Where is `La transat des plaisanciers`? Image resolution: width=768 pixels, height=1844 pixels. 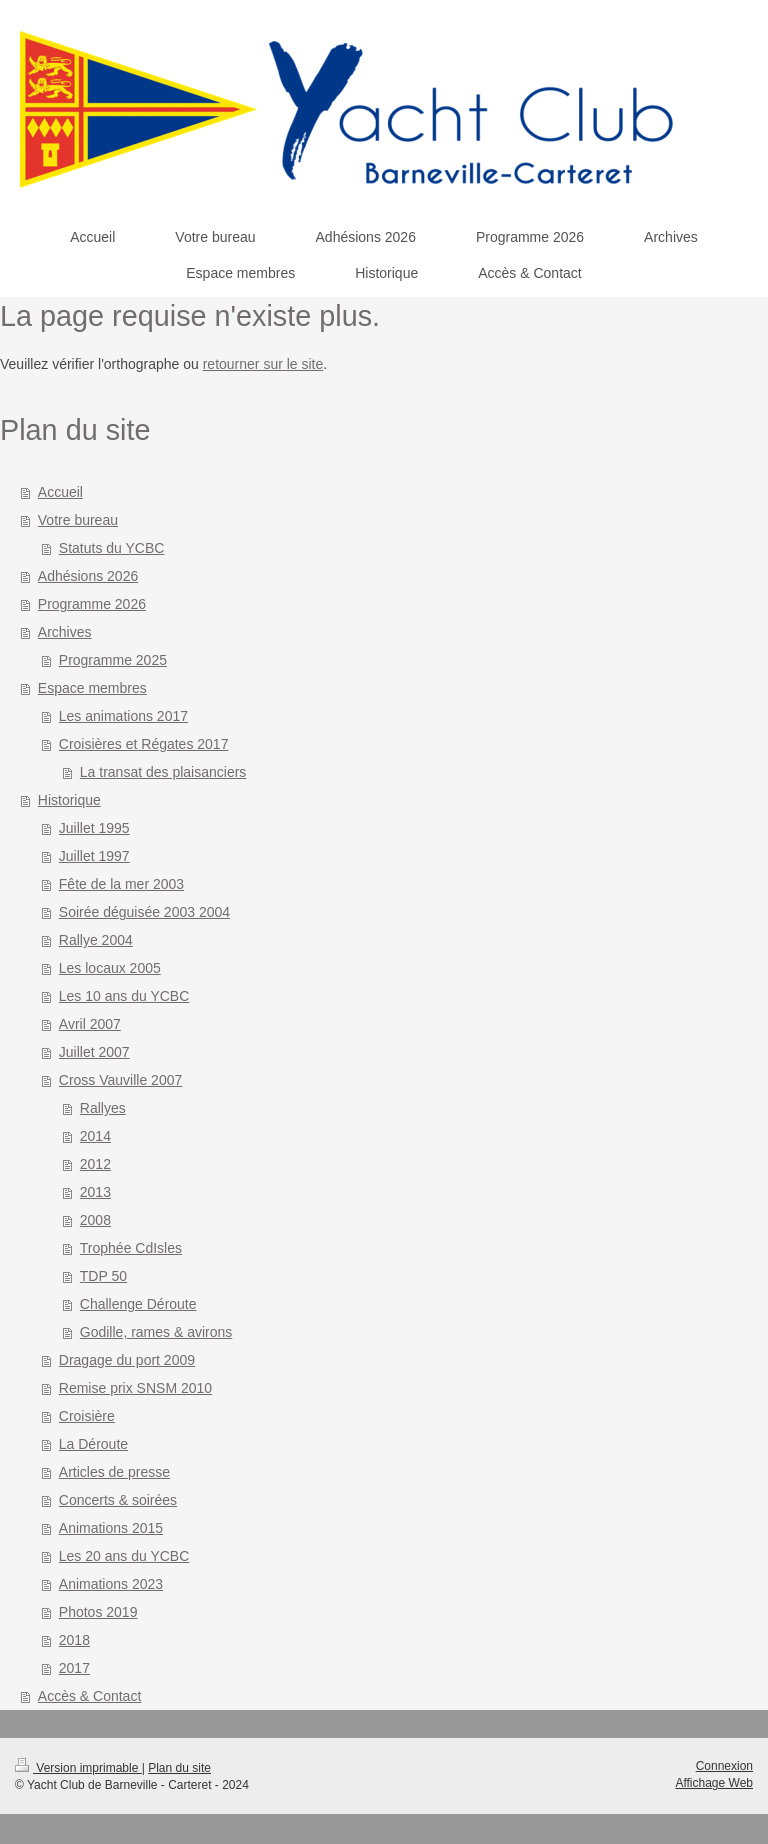
La transat des plaisanciers is located at coordinates (163, 772).